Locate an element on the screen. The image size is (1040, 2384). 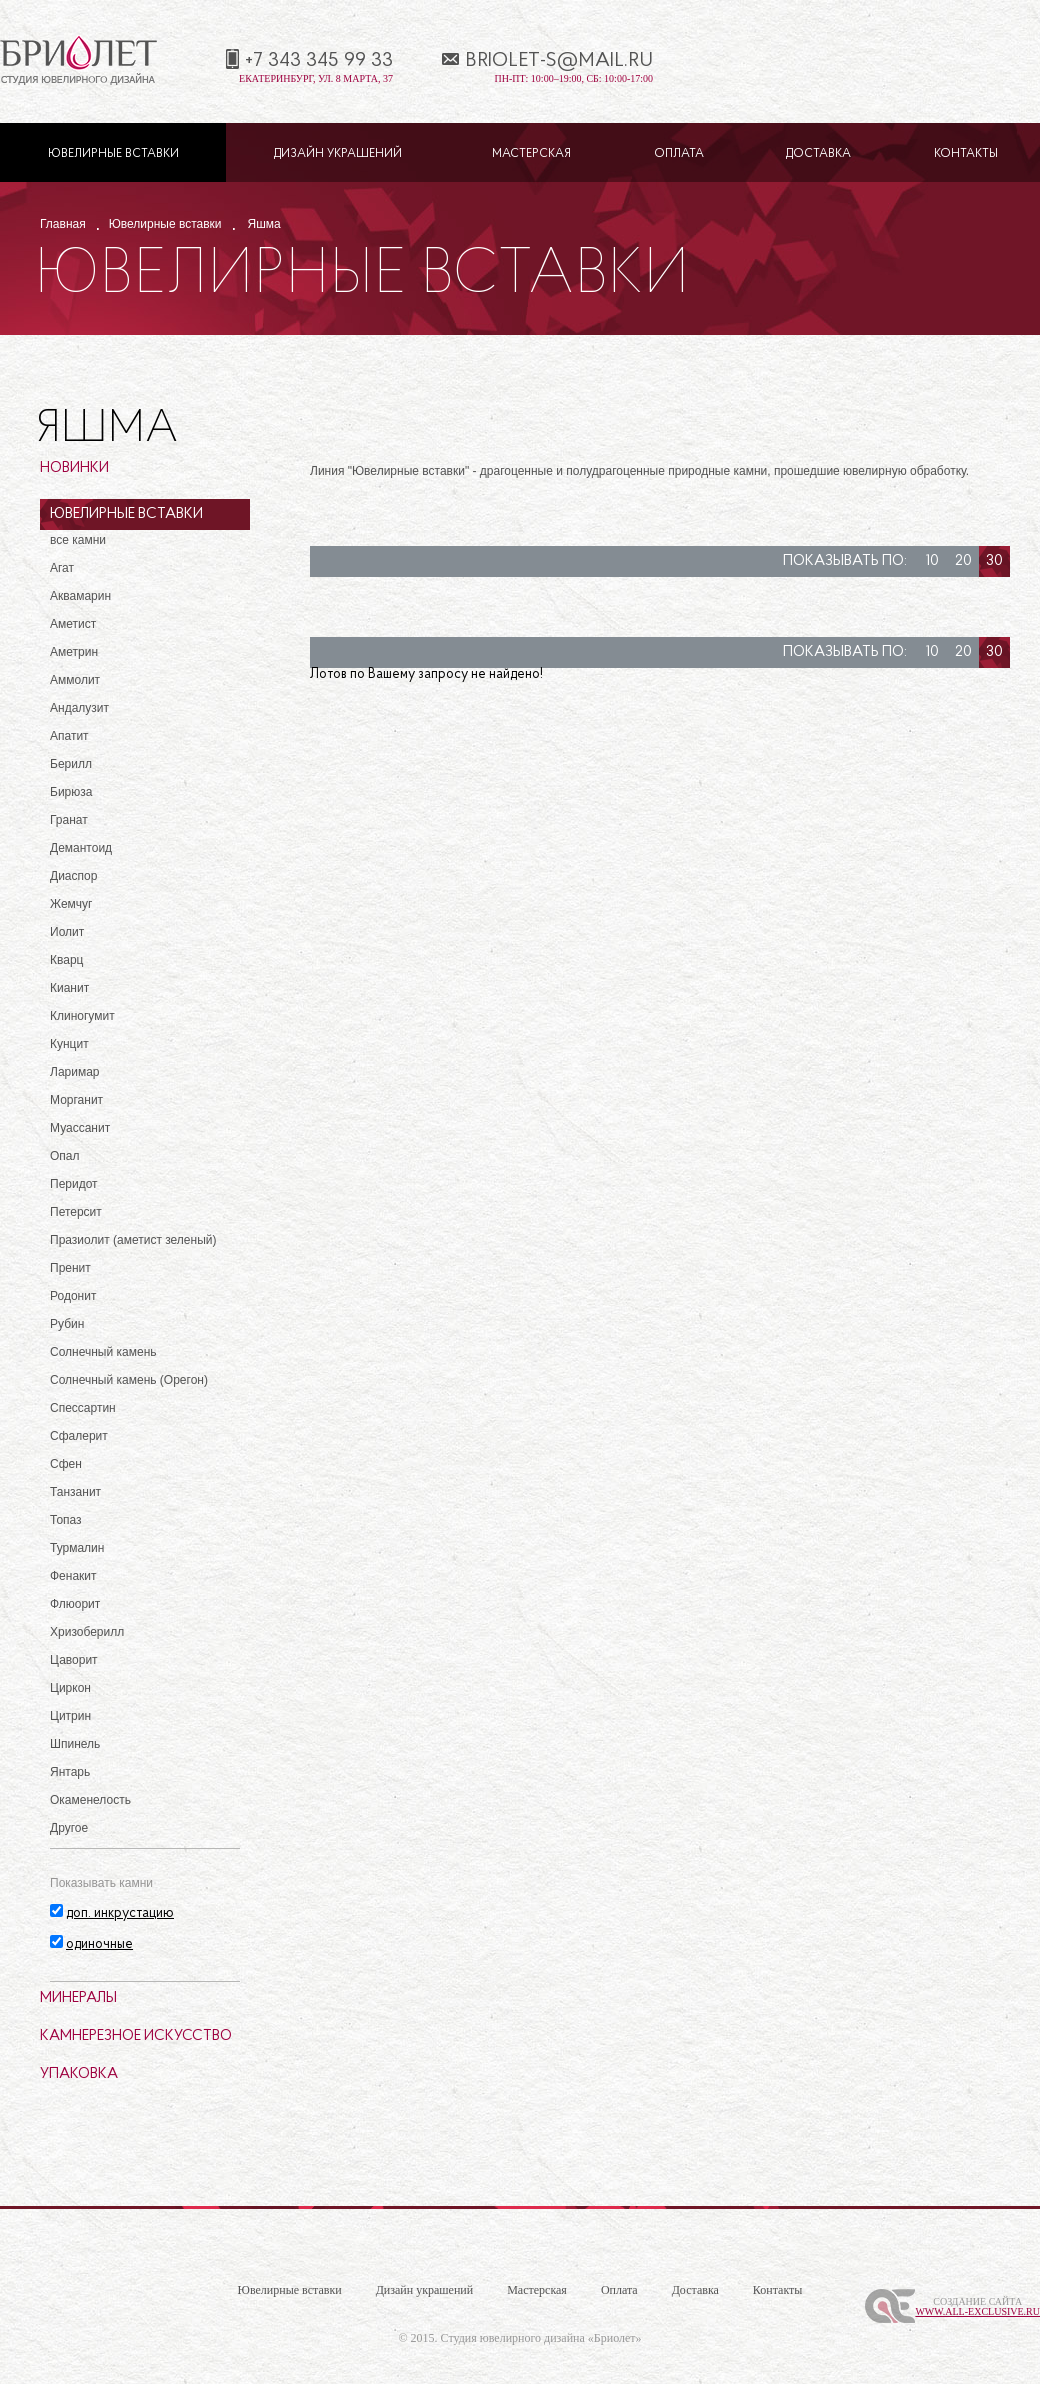
Топаз is located at coordinates (66, 1520).